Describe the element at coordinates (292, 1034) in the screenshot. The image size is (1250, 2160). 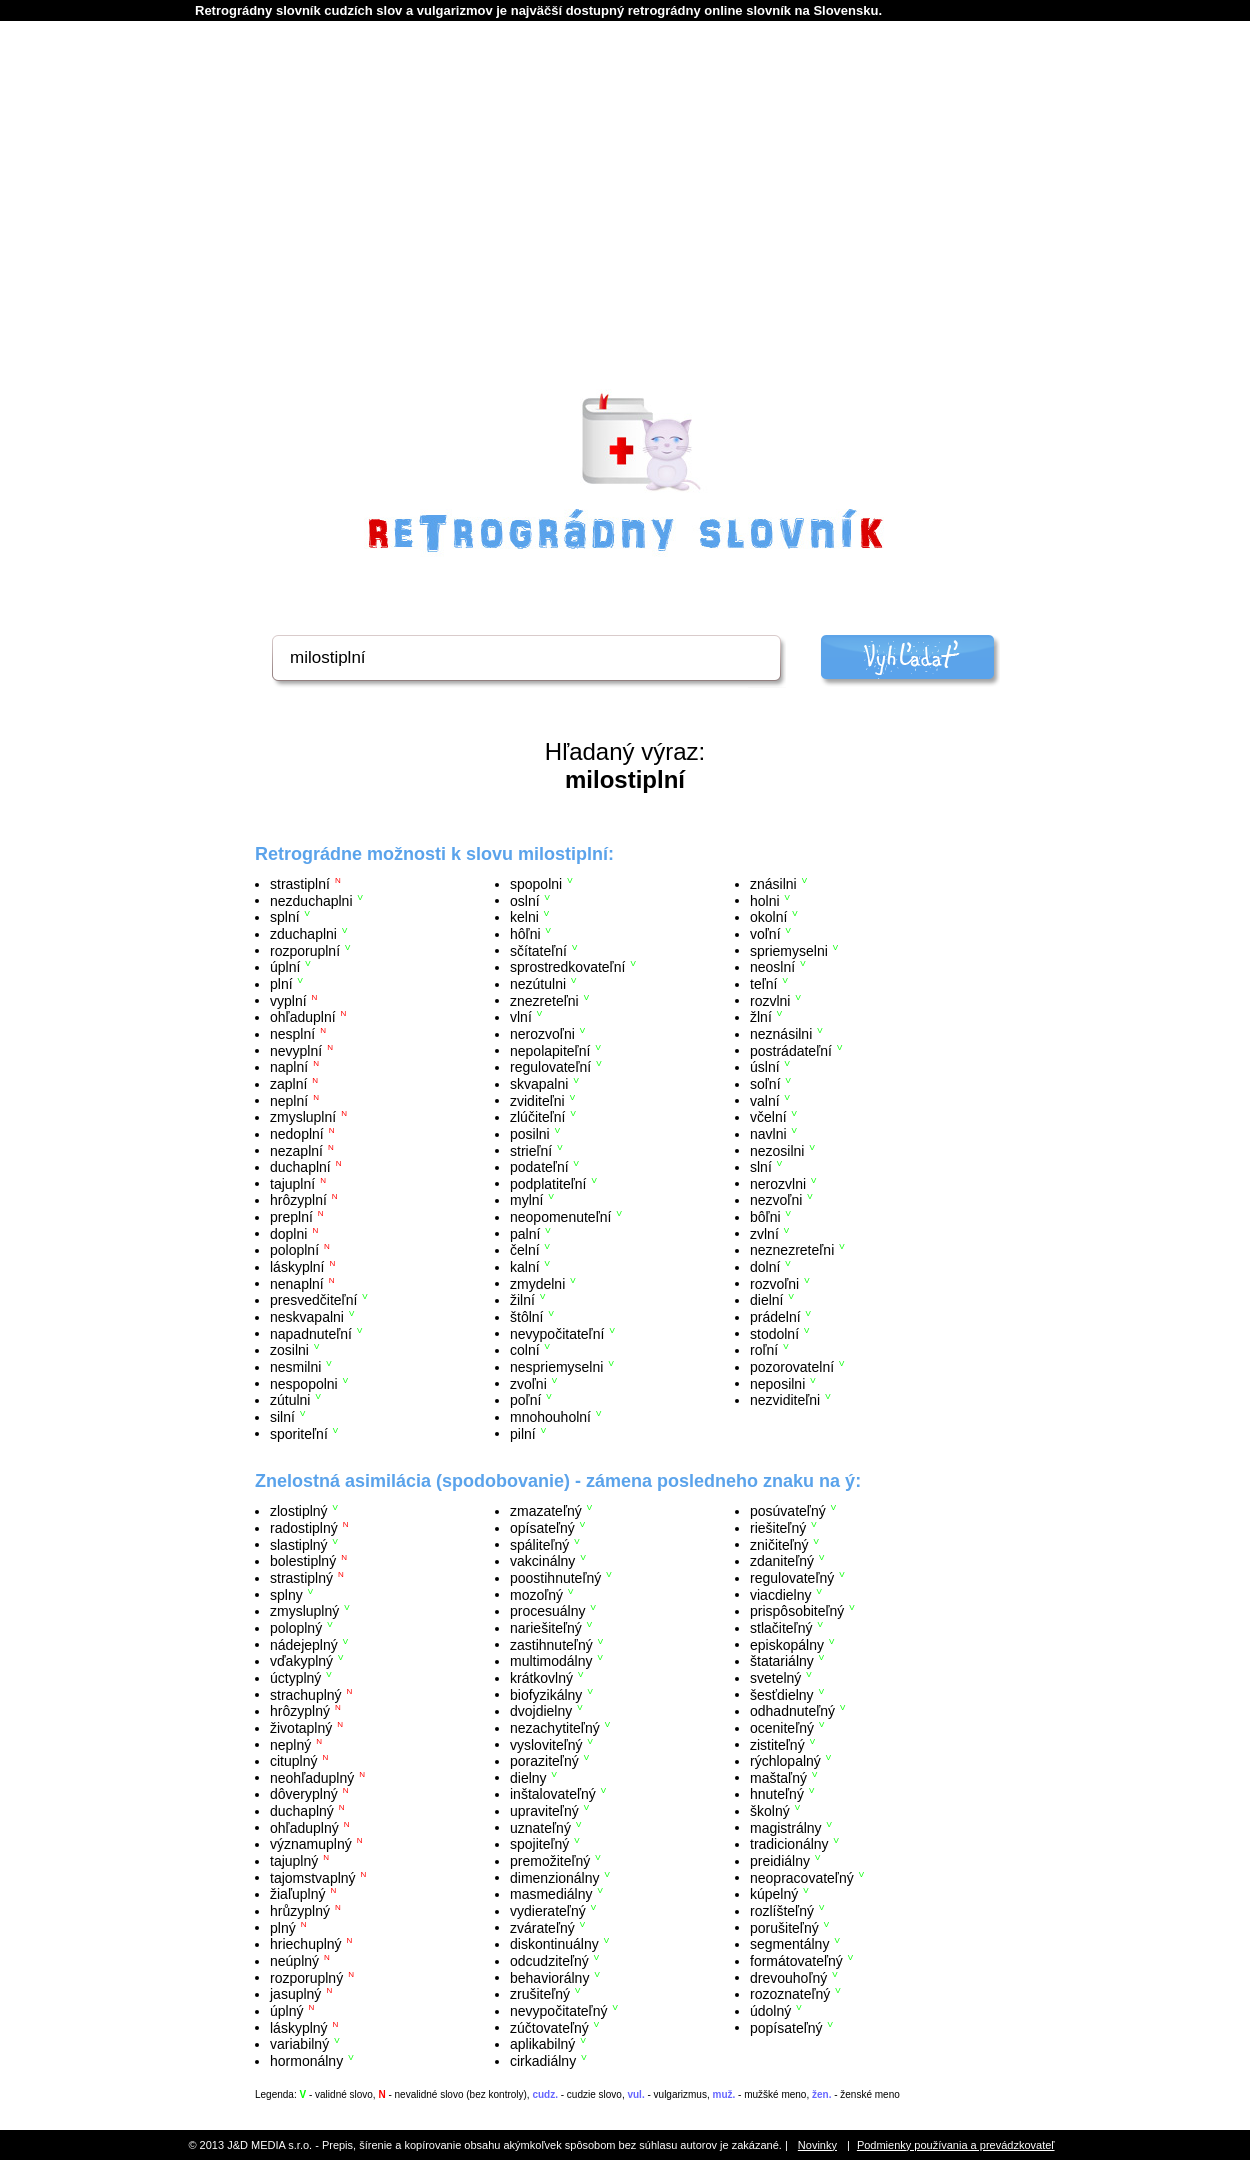
I see `nesplní` at that location.